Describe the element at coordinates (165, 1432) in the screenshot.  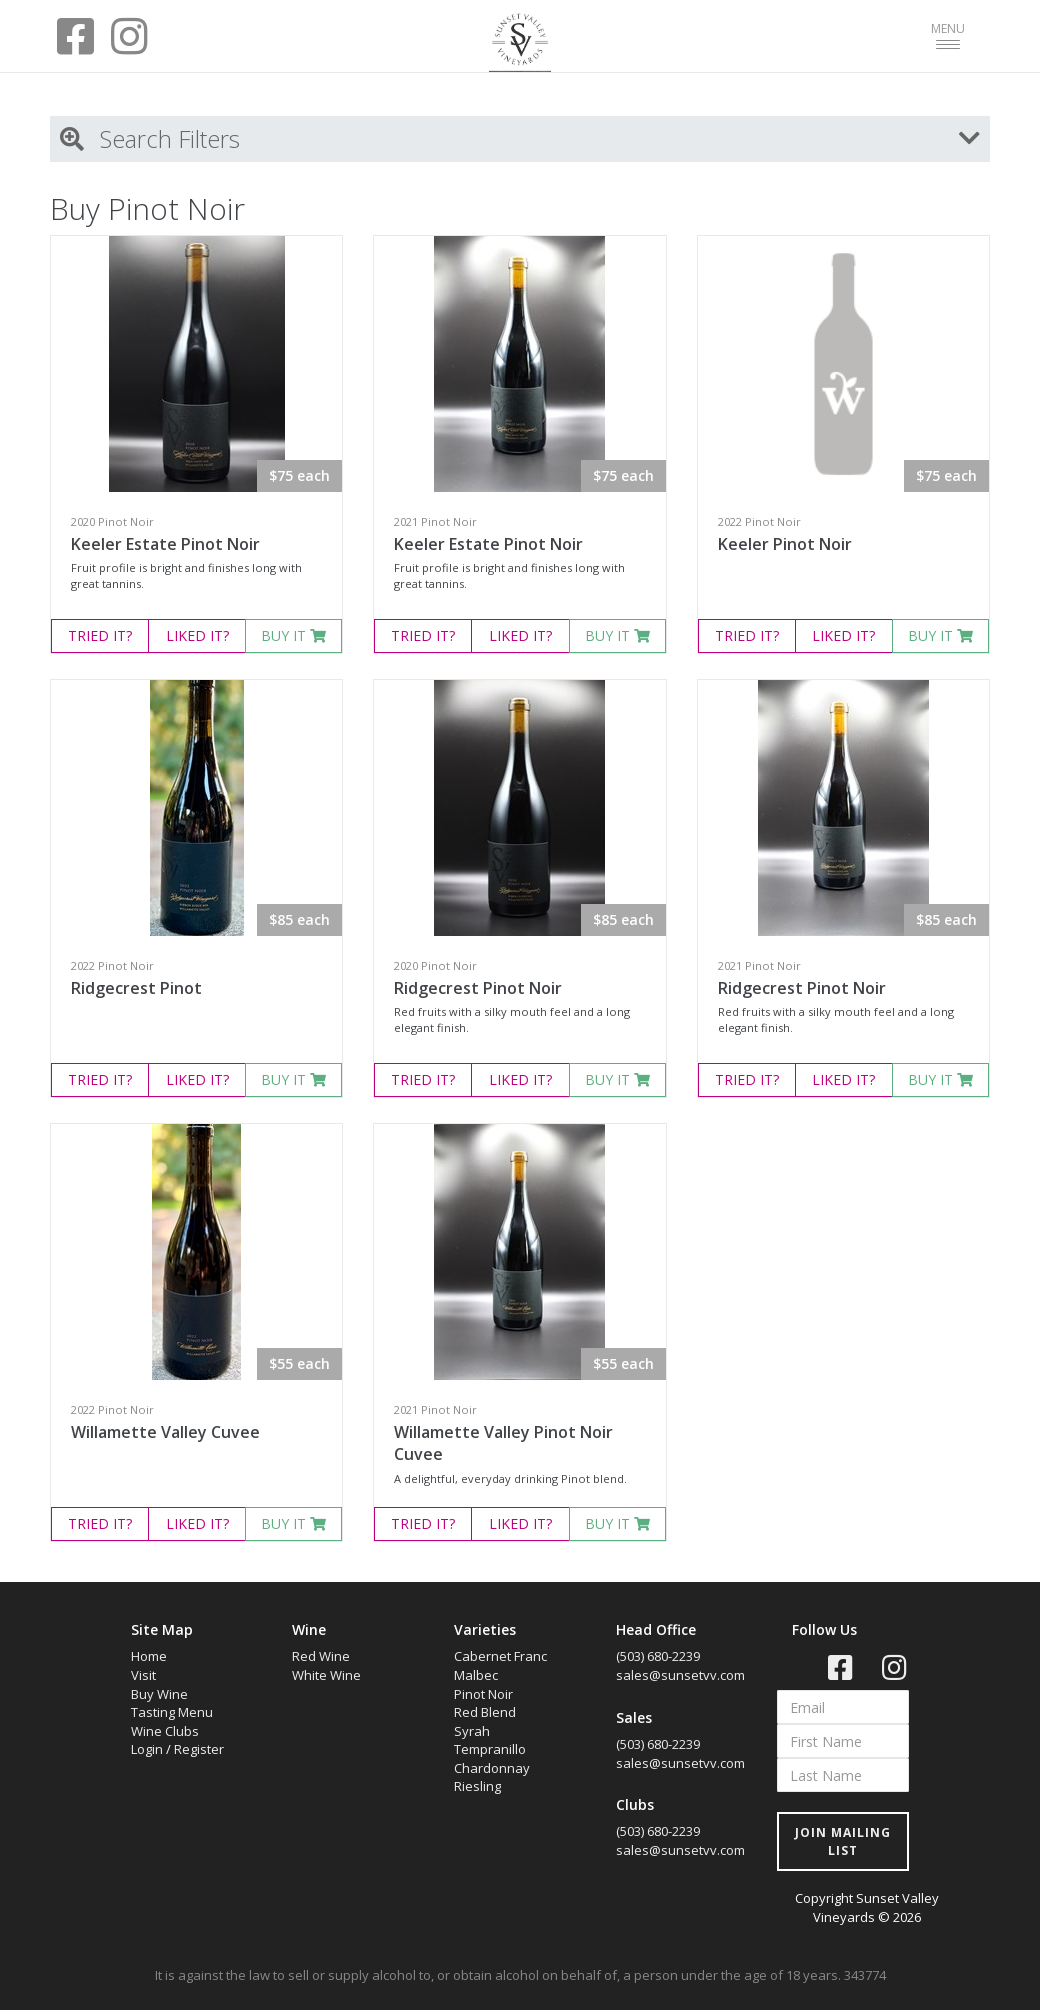
I see `Willamette Valley Cuvee` at that location.